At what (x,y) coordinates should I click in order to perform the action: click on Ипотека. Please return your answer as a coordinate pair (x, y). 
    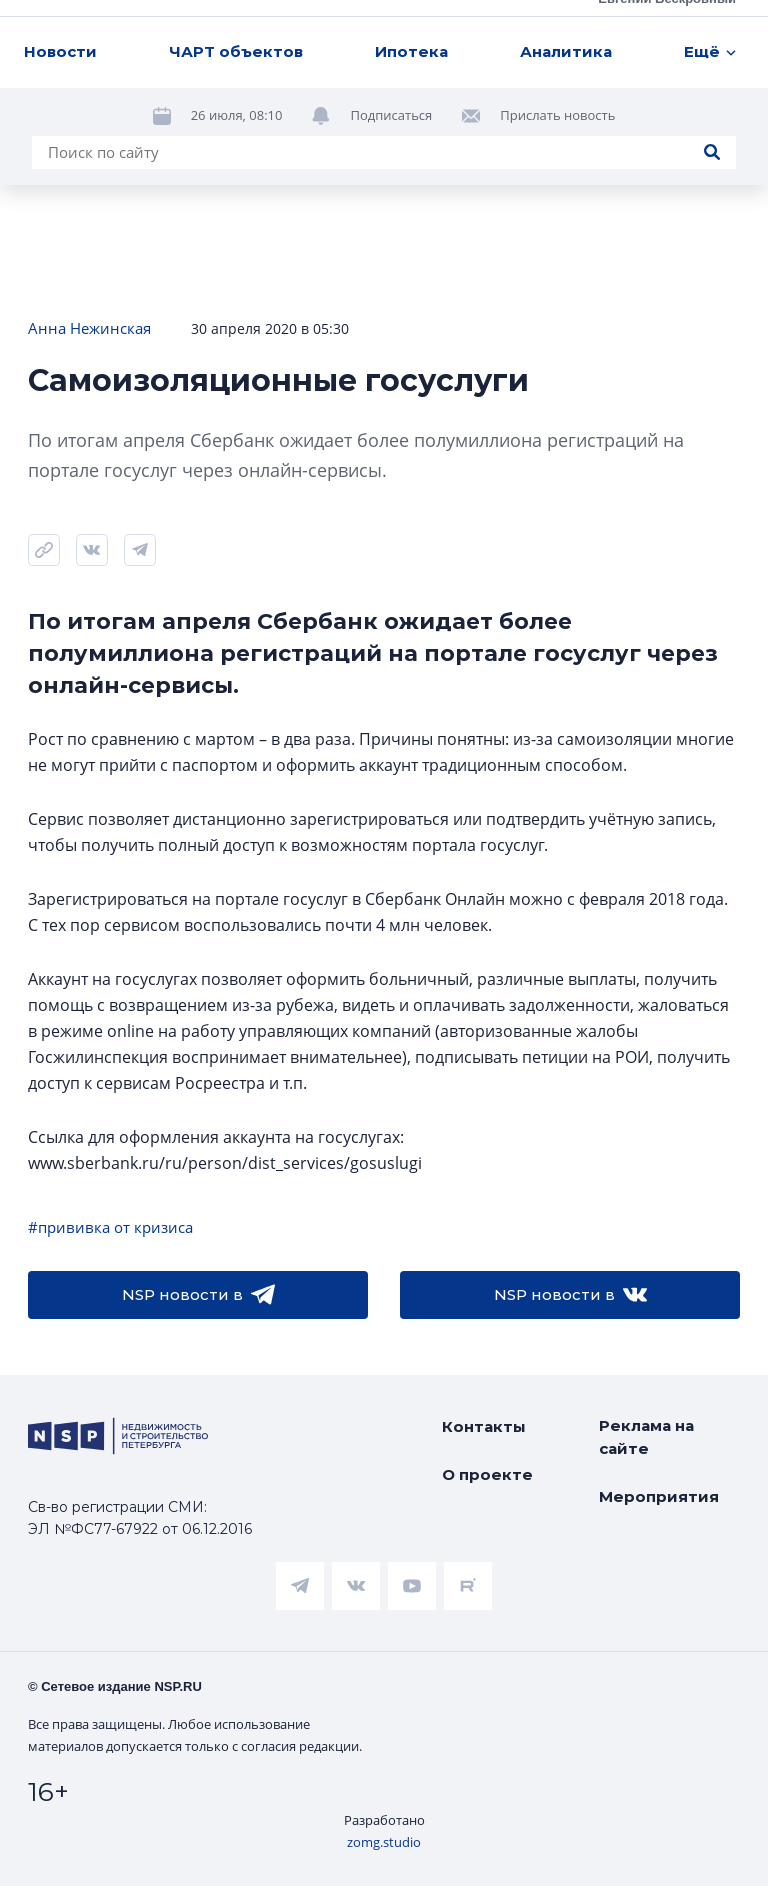
    Looking at the image, I should click on (411, 51).